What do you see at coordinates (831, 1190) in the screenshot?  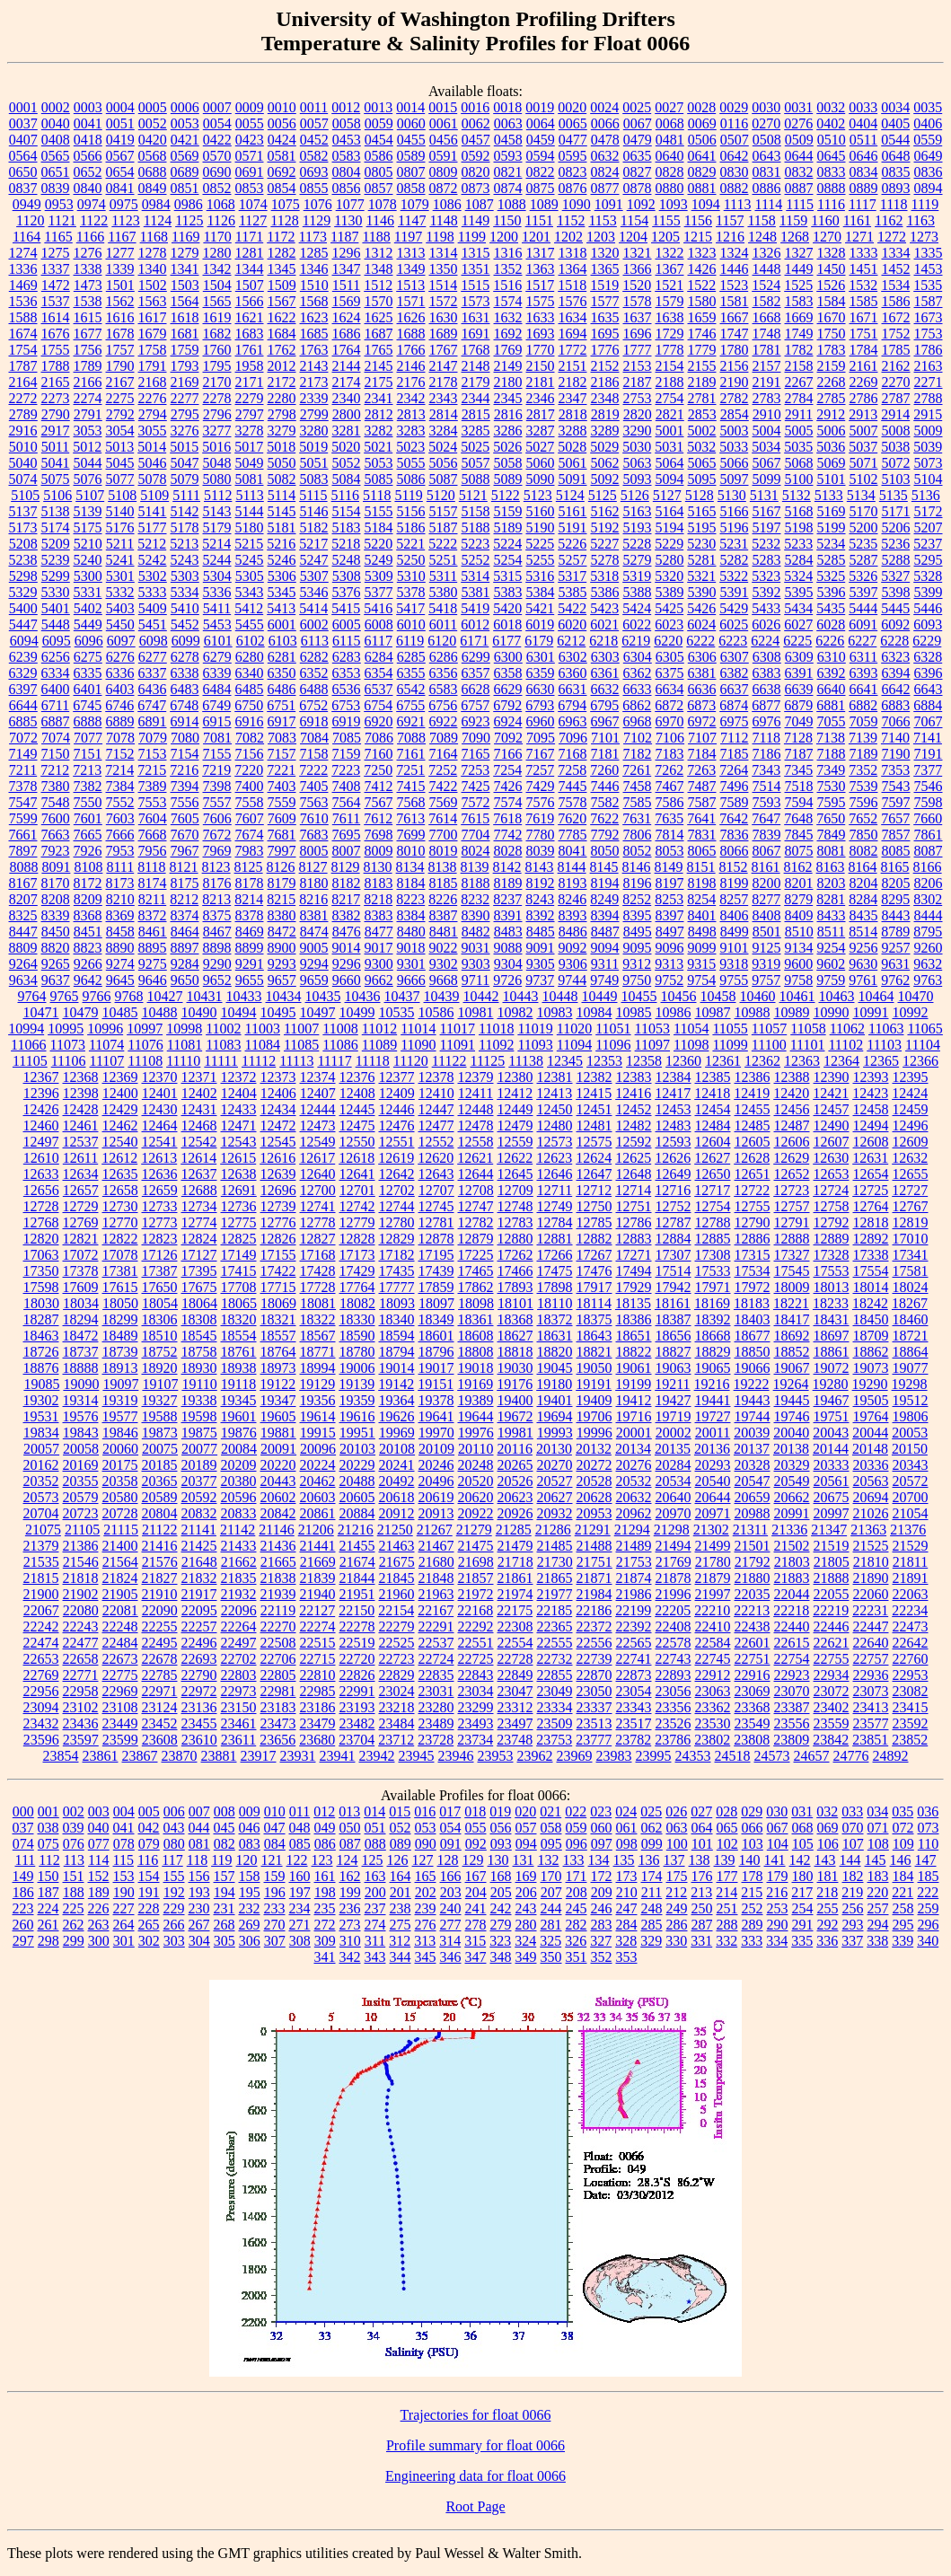 I see `12724` at bounding box center [831, 1190].